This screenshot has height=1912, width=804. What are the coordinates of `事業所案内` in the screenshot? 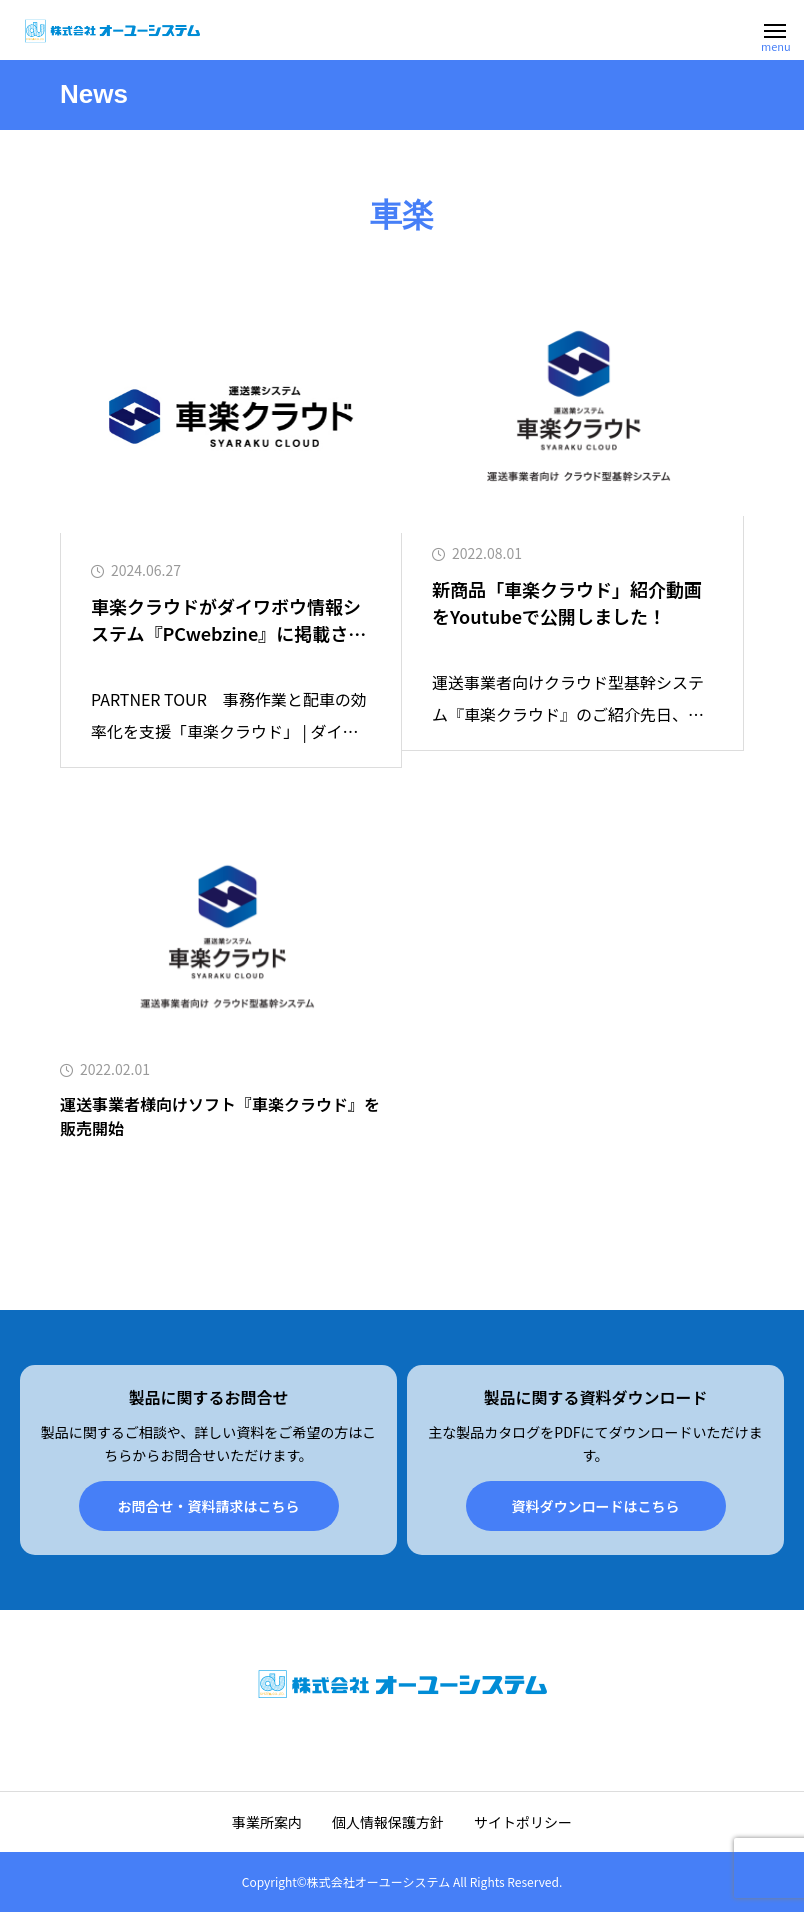 It's located at (267, 1822).